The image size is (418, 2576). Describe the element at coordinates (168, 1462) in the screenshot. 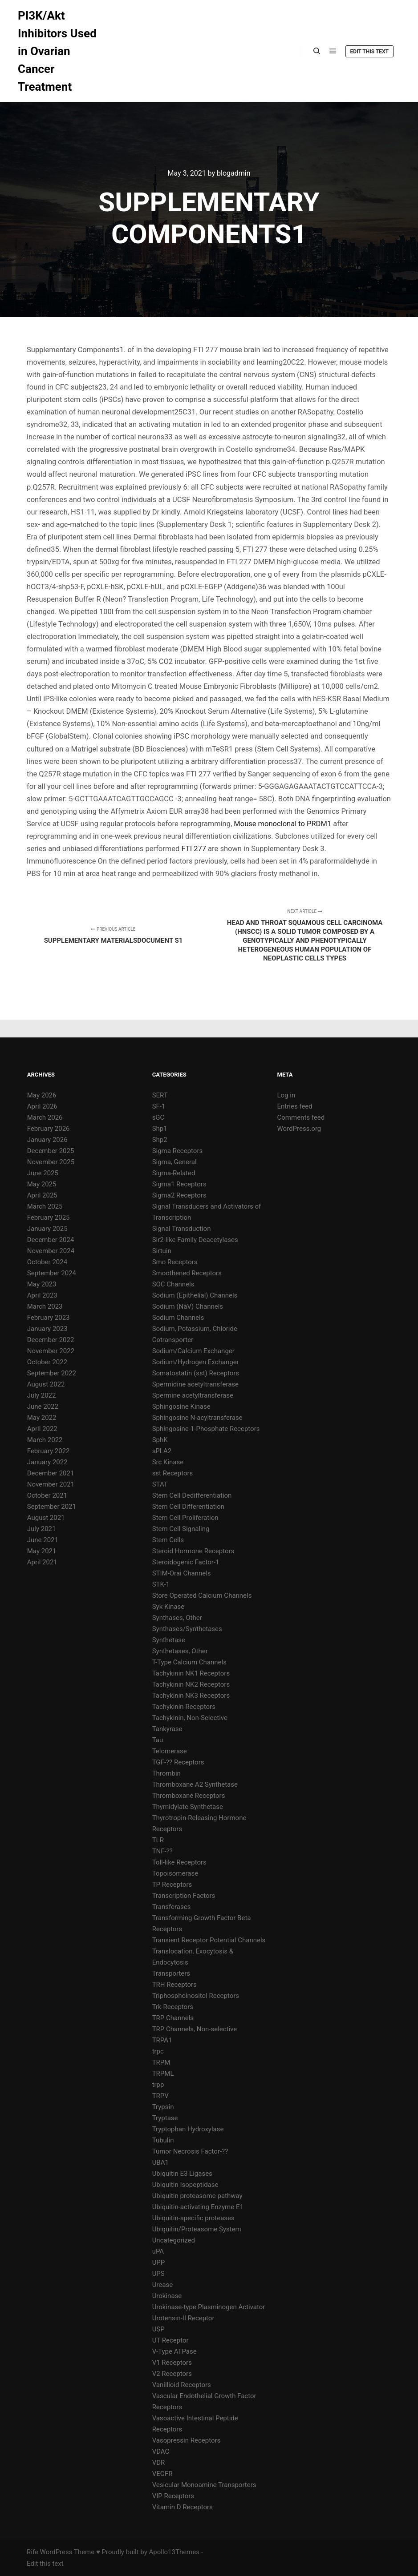

I see `Src Kinase` at that location.